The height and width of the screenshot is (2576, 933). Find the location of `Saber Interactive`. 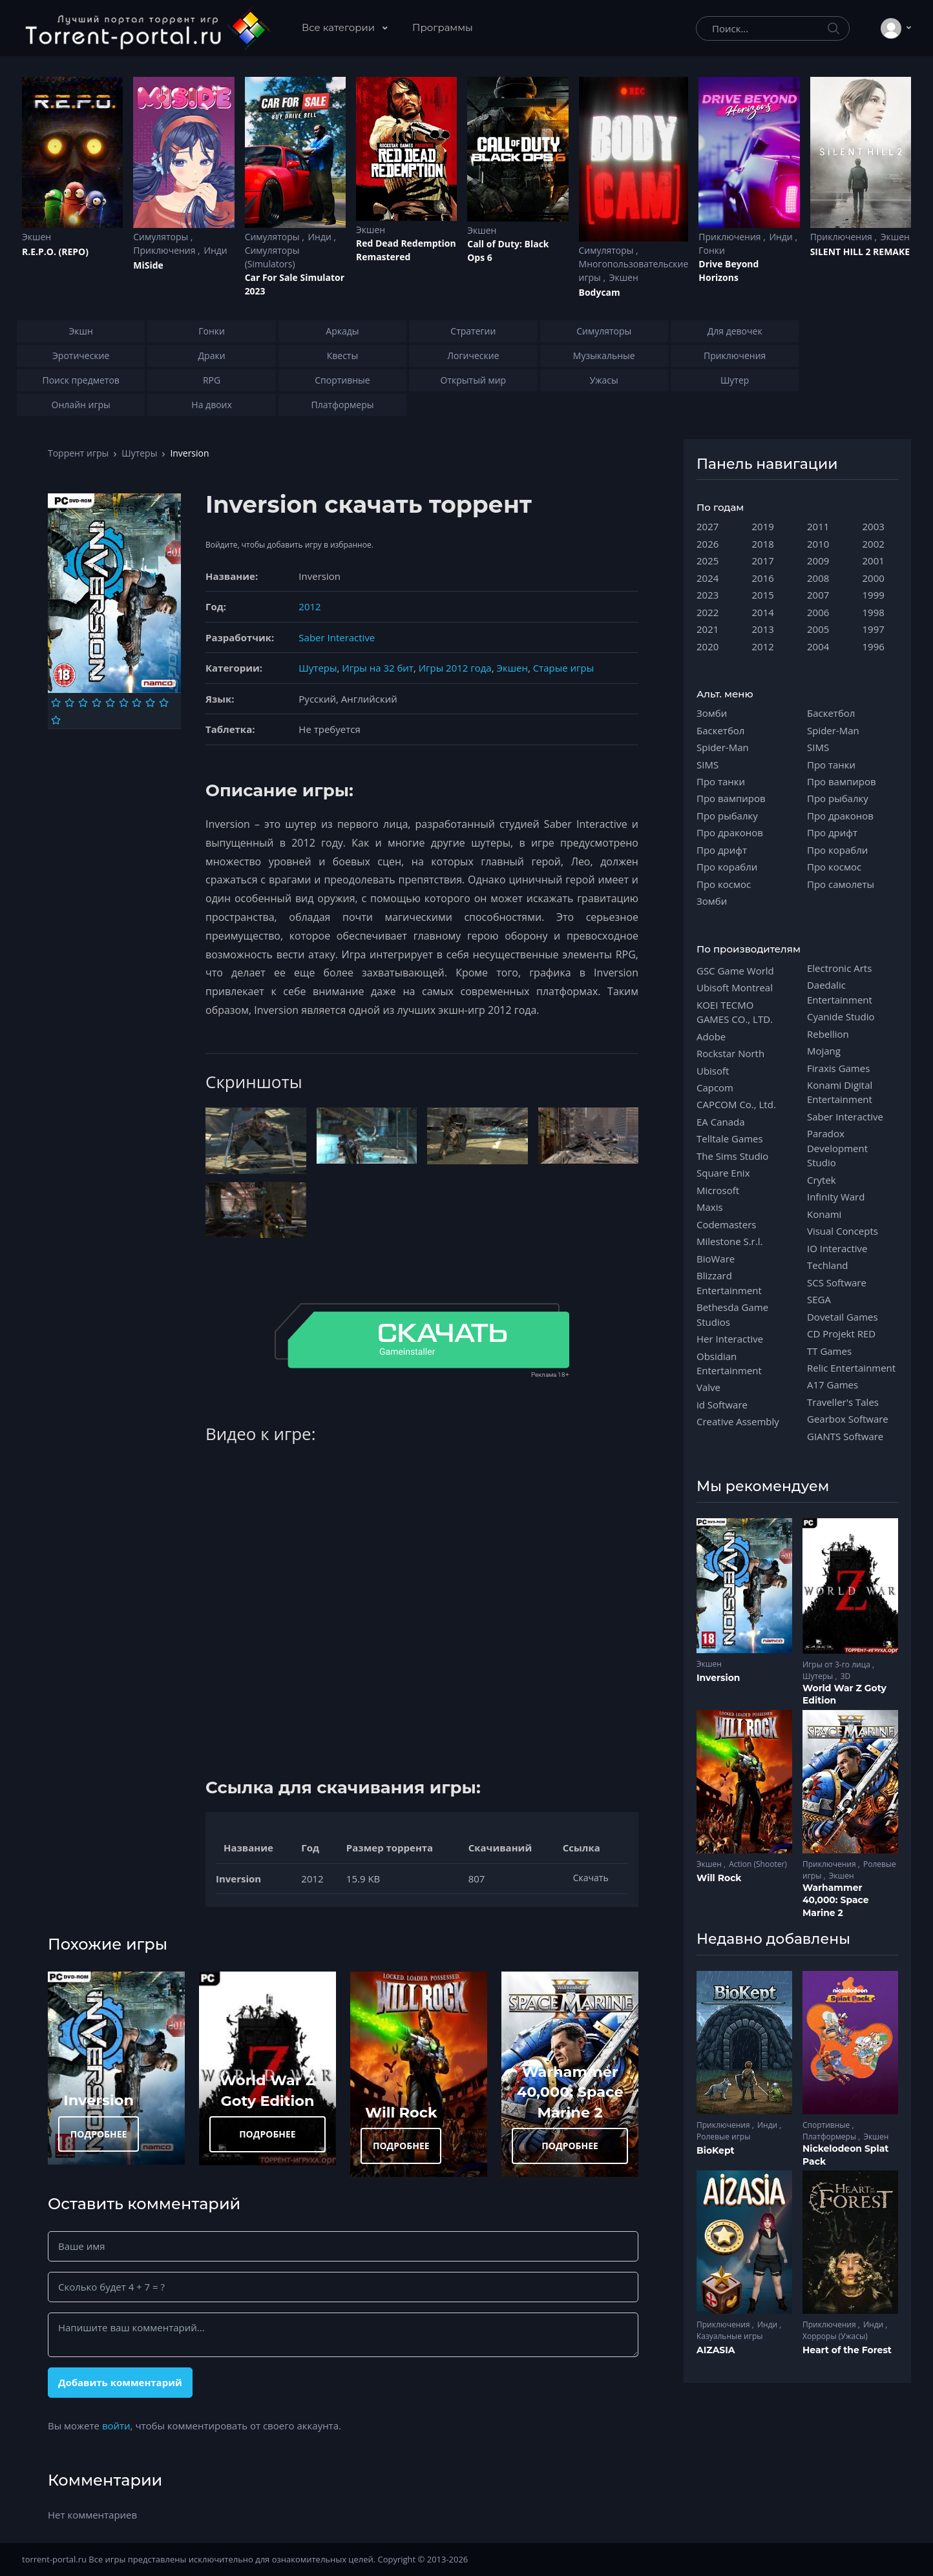

Saber Interactive is located at coordinates (337, 637).